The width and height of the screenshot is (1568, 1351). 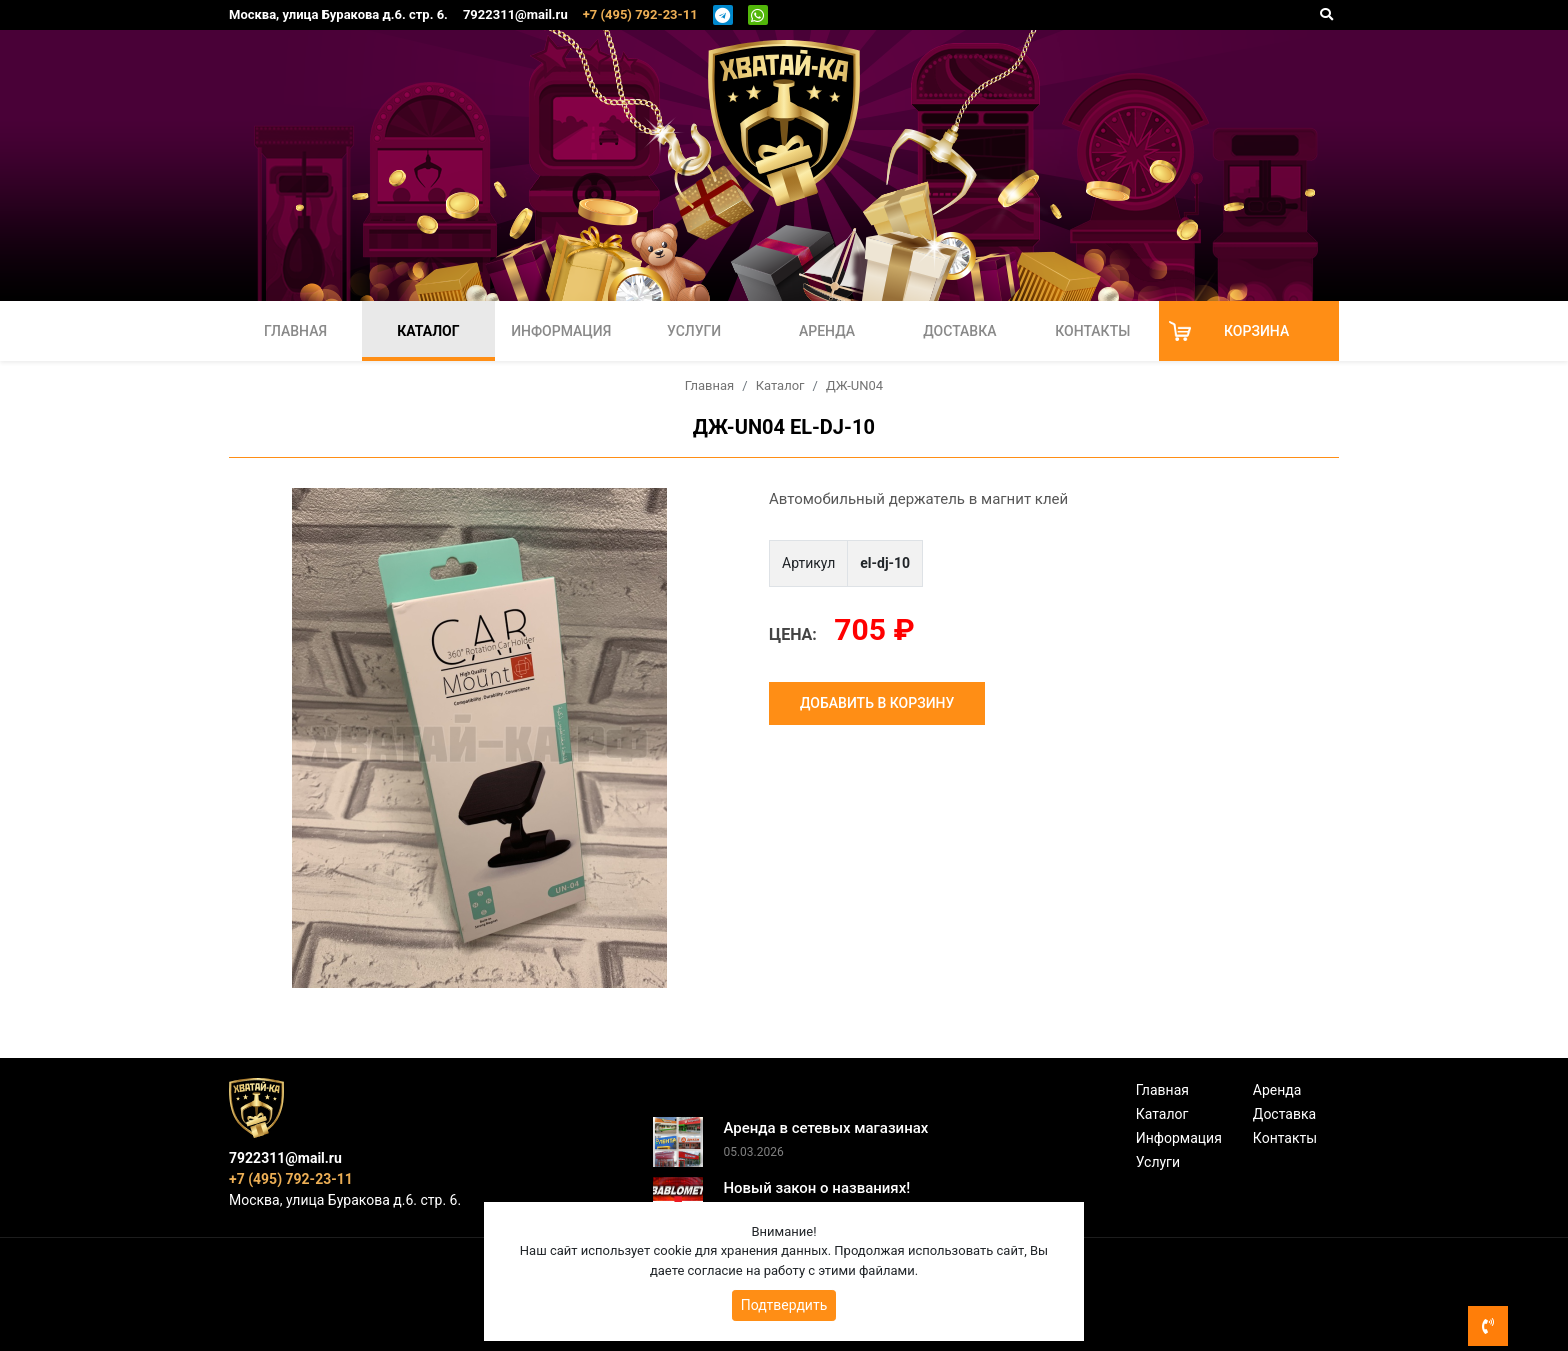 What do you see at coordinates (877, 703) in the screenshot?
I see `Добавить в корзину` at bounding box center [877, 703].